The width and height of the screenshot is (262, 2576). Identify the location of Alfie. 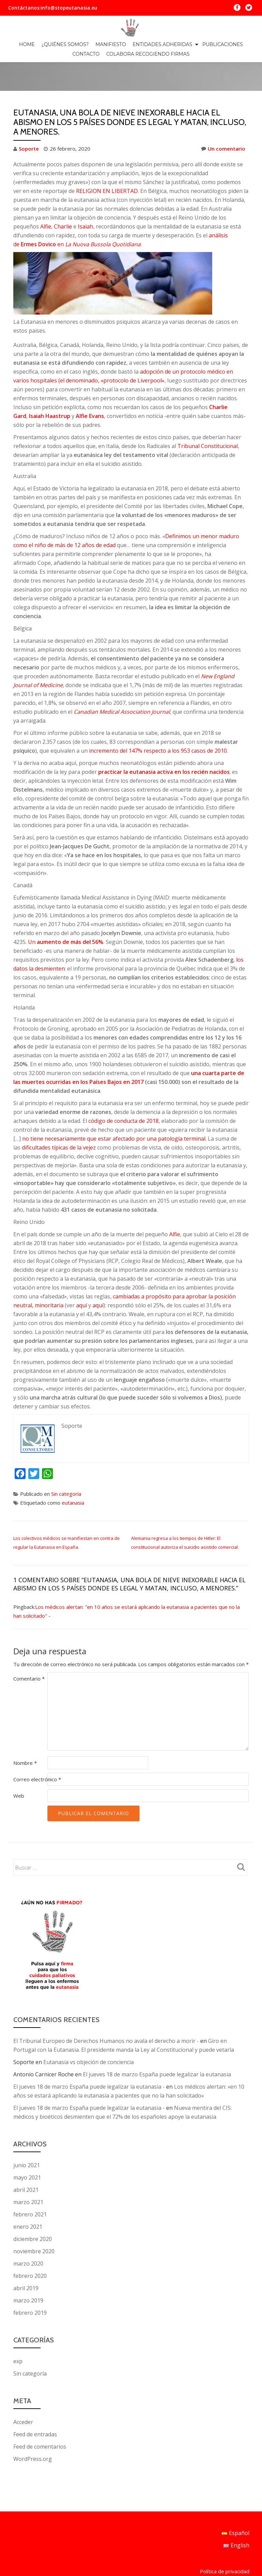
(45, 197).